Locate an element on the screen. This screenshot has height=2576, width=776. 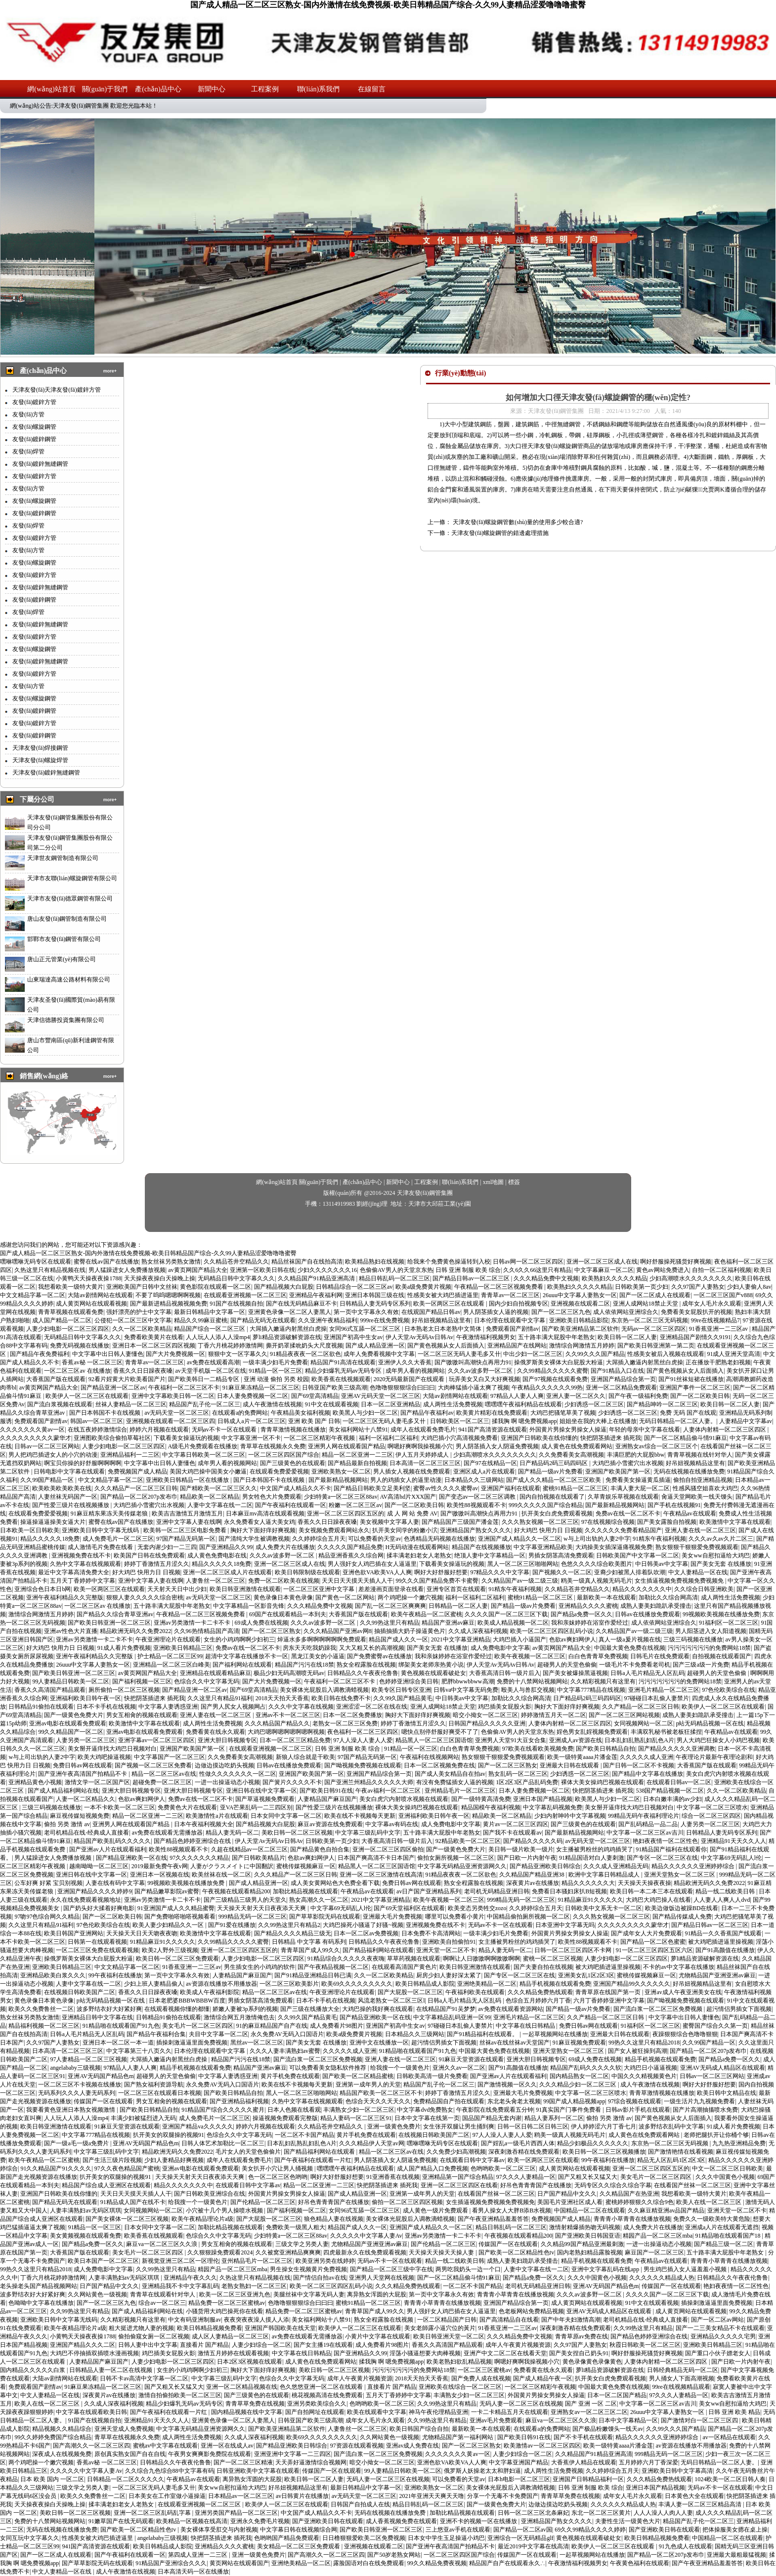
成人美女黄网站色大色费全看下载 is located at coordinates (335, 1883).